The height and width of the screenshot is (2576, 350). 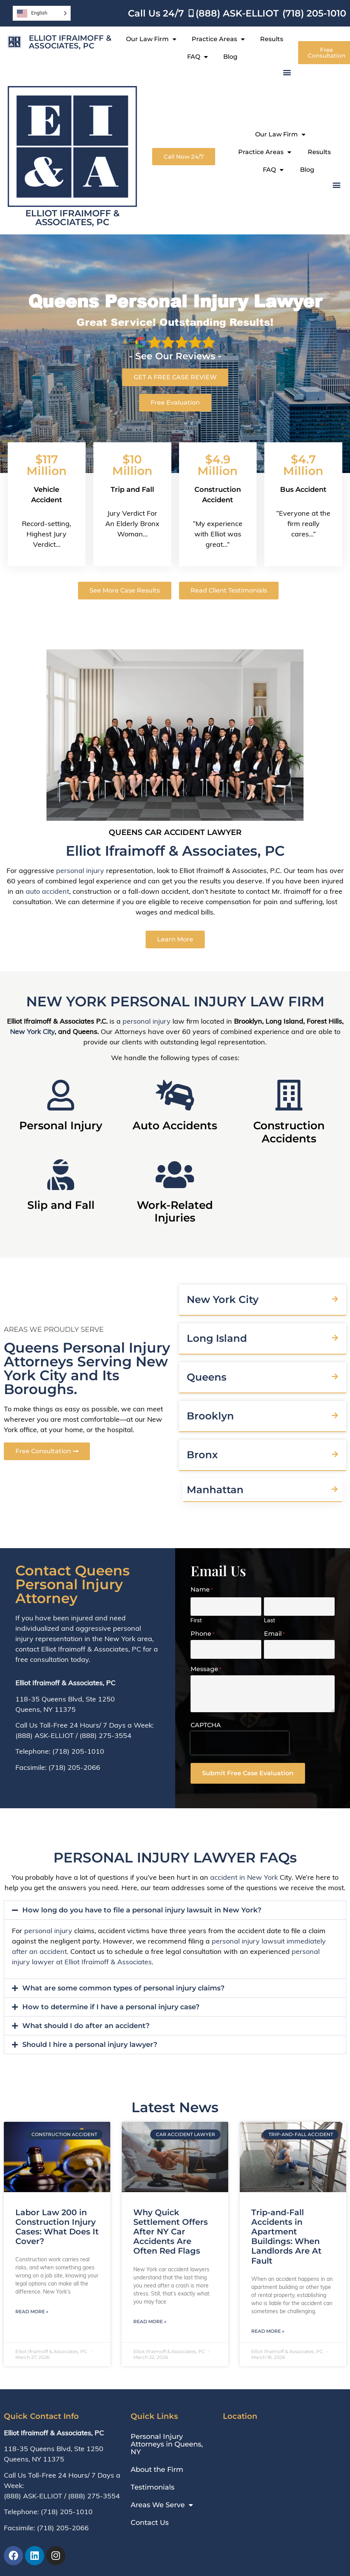 I want to click on Read More » [Read more about Trip-and-Fall Accidents in Apartment Buildings: When Landlords Are At Fault], so click(x=267, y=2331).